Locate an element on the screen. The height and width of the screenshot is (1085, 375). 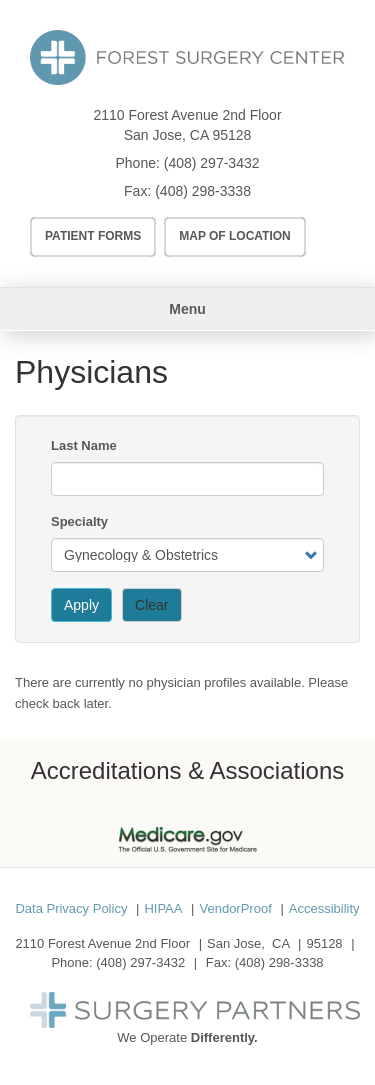
(408) 297-3432 is located at coordinates (212, 163).